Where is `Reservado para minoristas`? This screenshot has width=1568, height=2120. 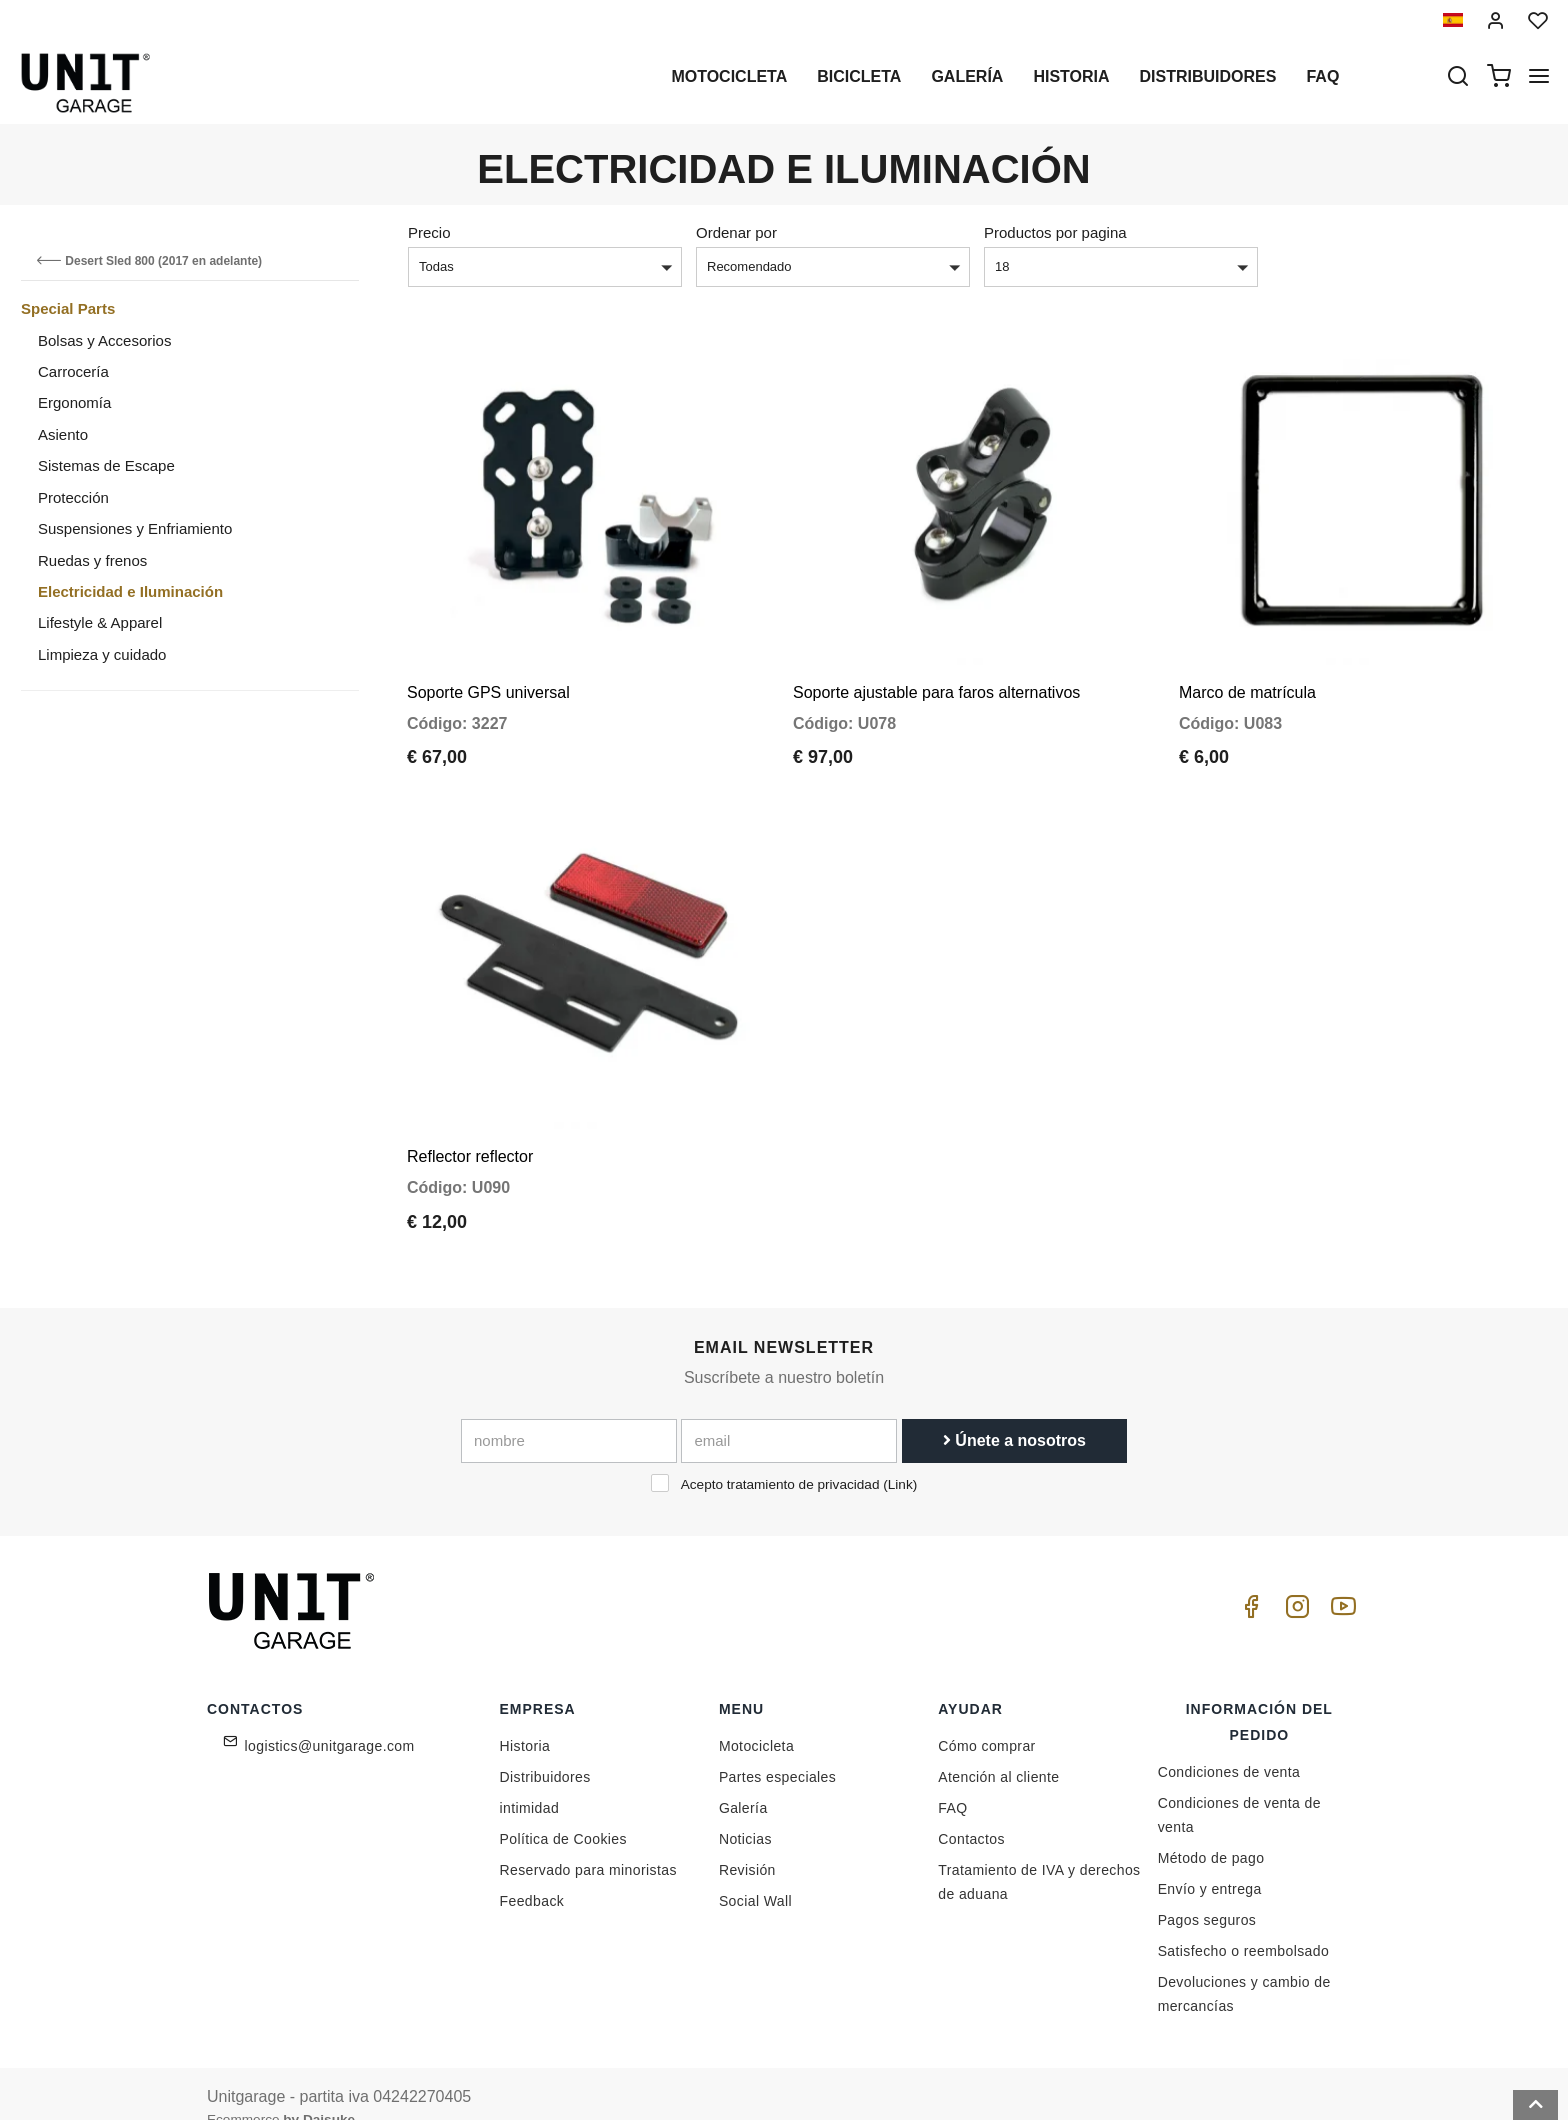 Reservado para minoristas is located at coordinates (588, 1841).